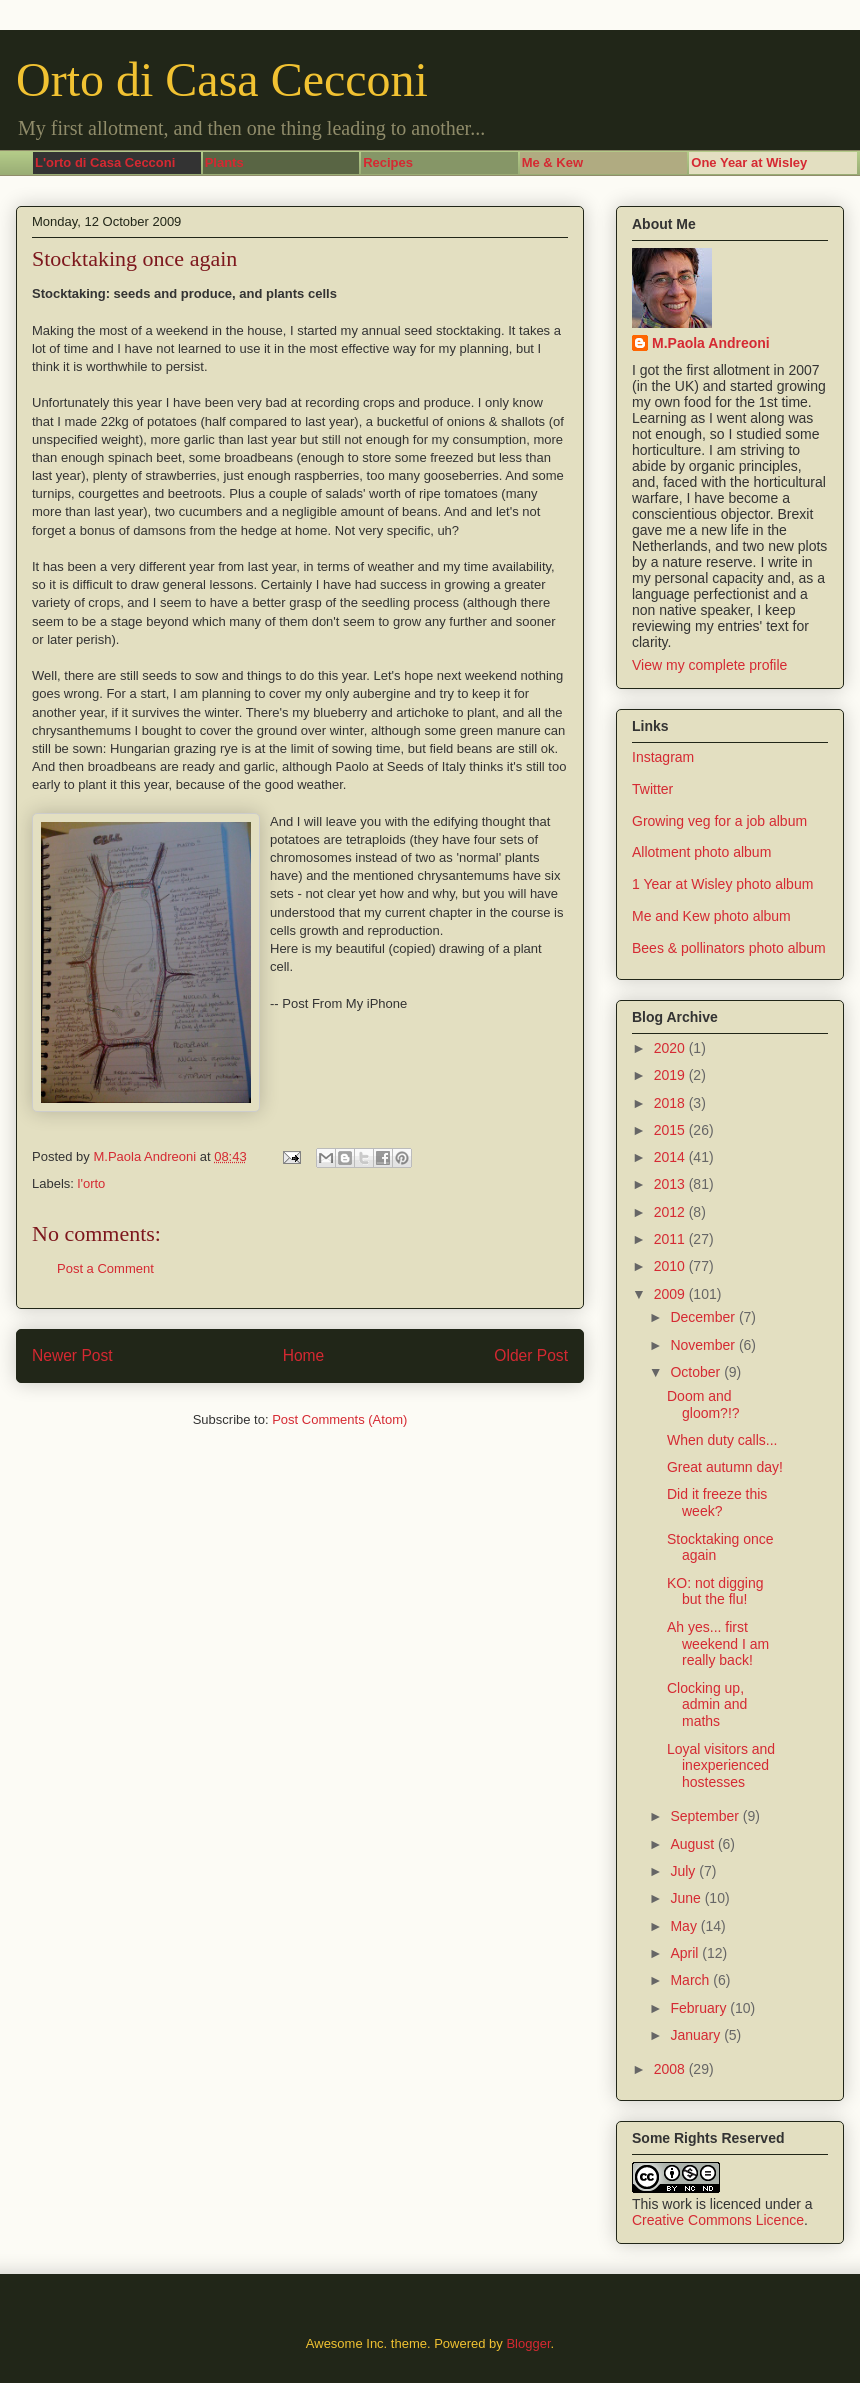  I want to click on Post a Comment, so click(105, 1268).